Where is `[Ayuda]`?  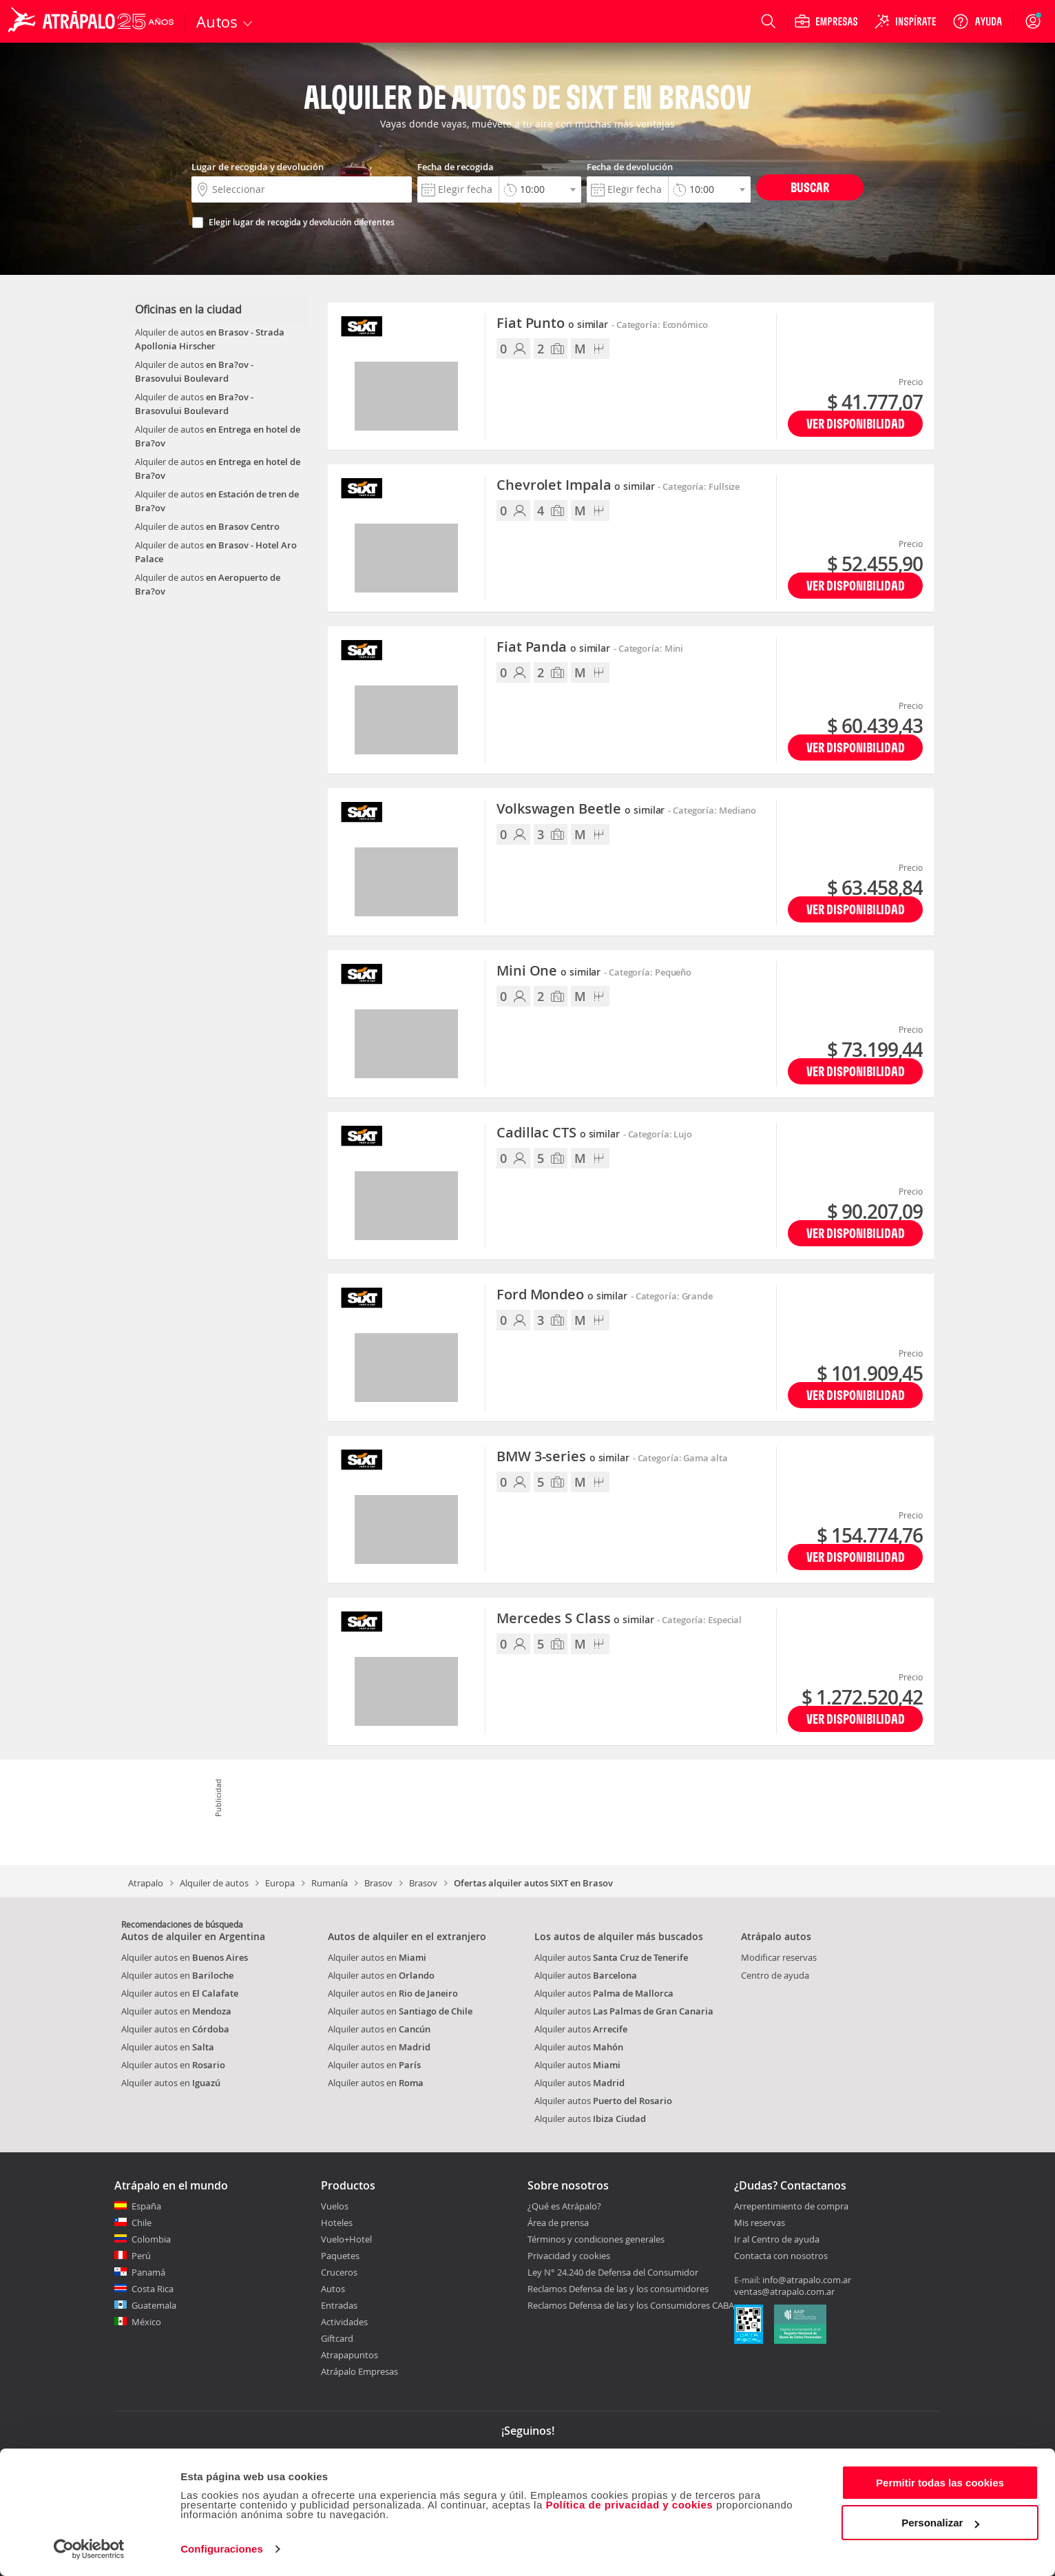 [Ayuda] is located at coordinates (977, 21).